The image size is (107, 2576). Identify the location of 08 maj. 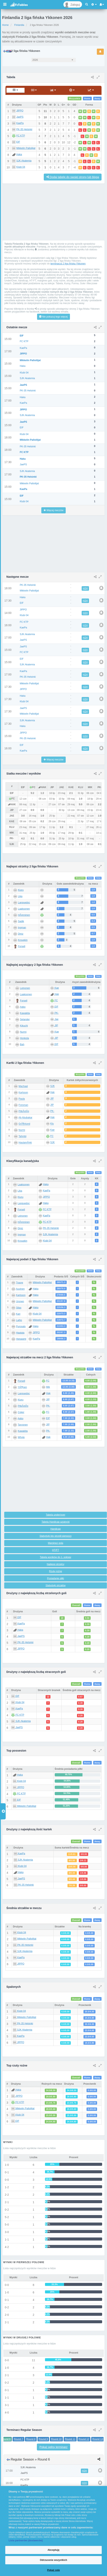
(23, 804).